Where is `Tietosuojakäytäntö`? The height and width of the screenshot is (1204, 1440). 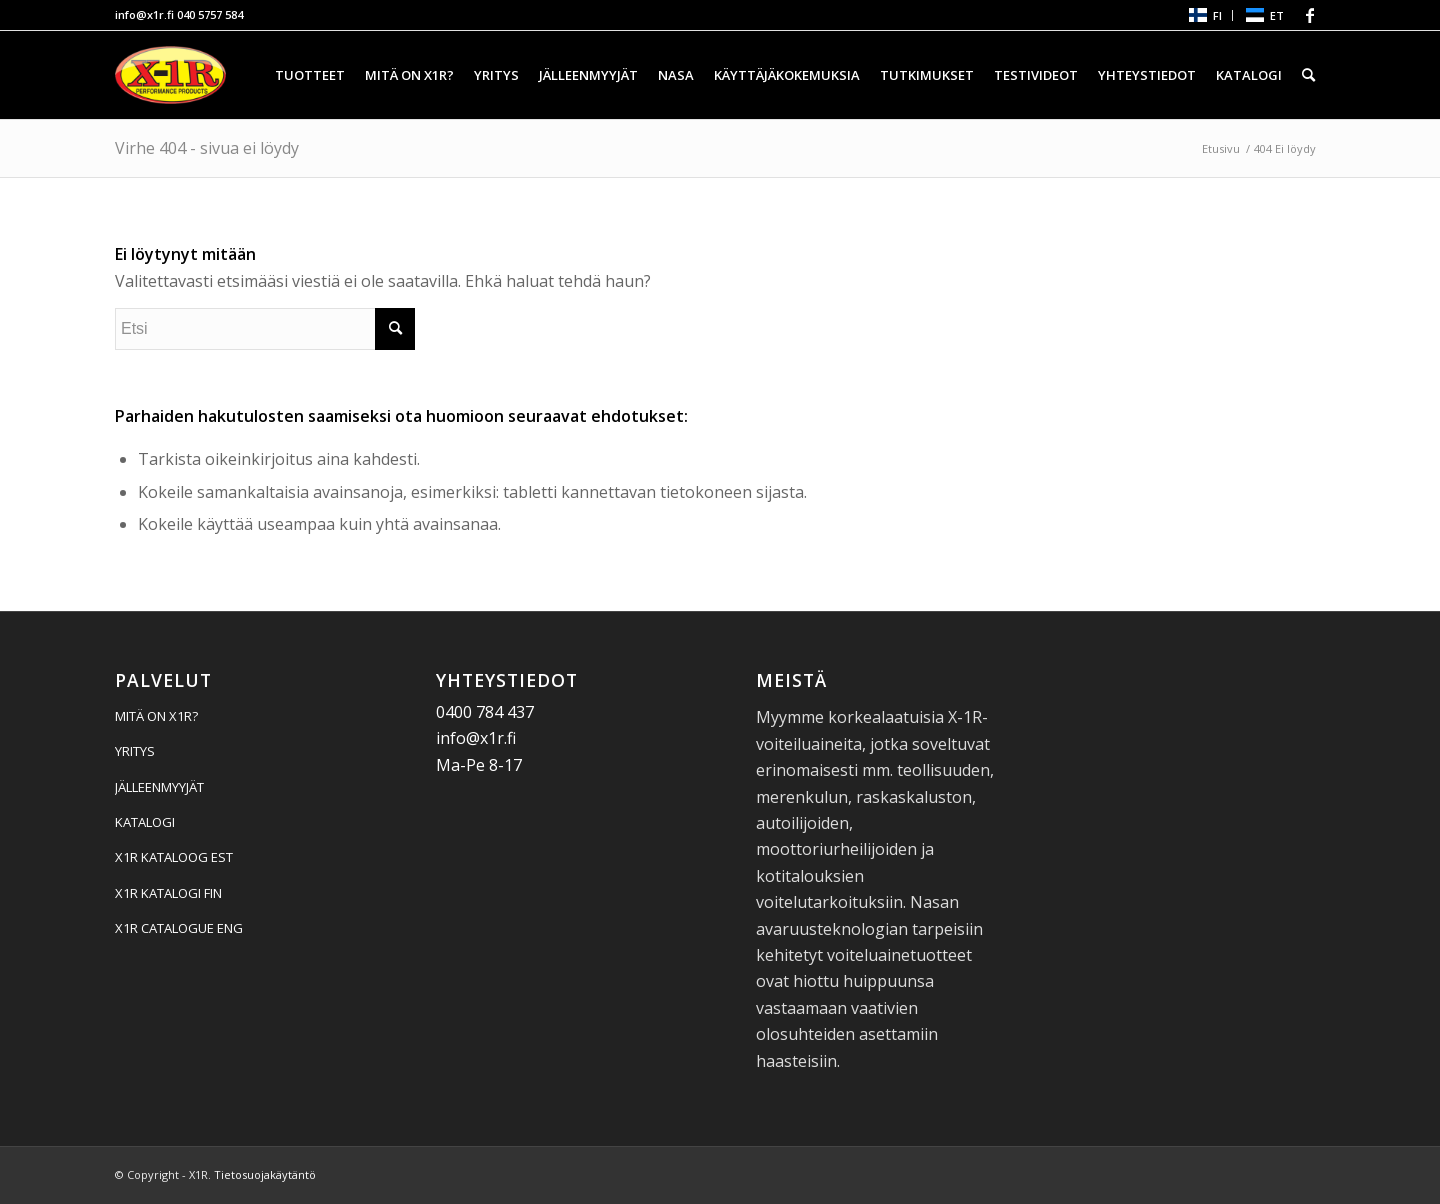 Tietosuojakäytäntö is located at coordinates (265, 1174).